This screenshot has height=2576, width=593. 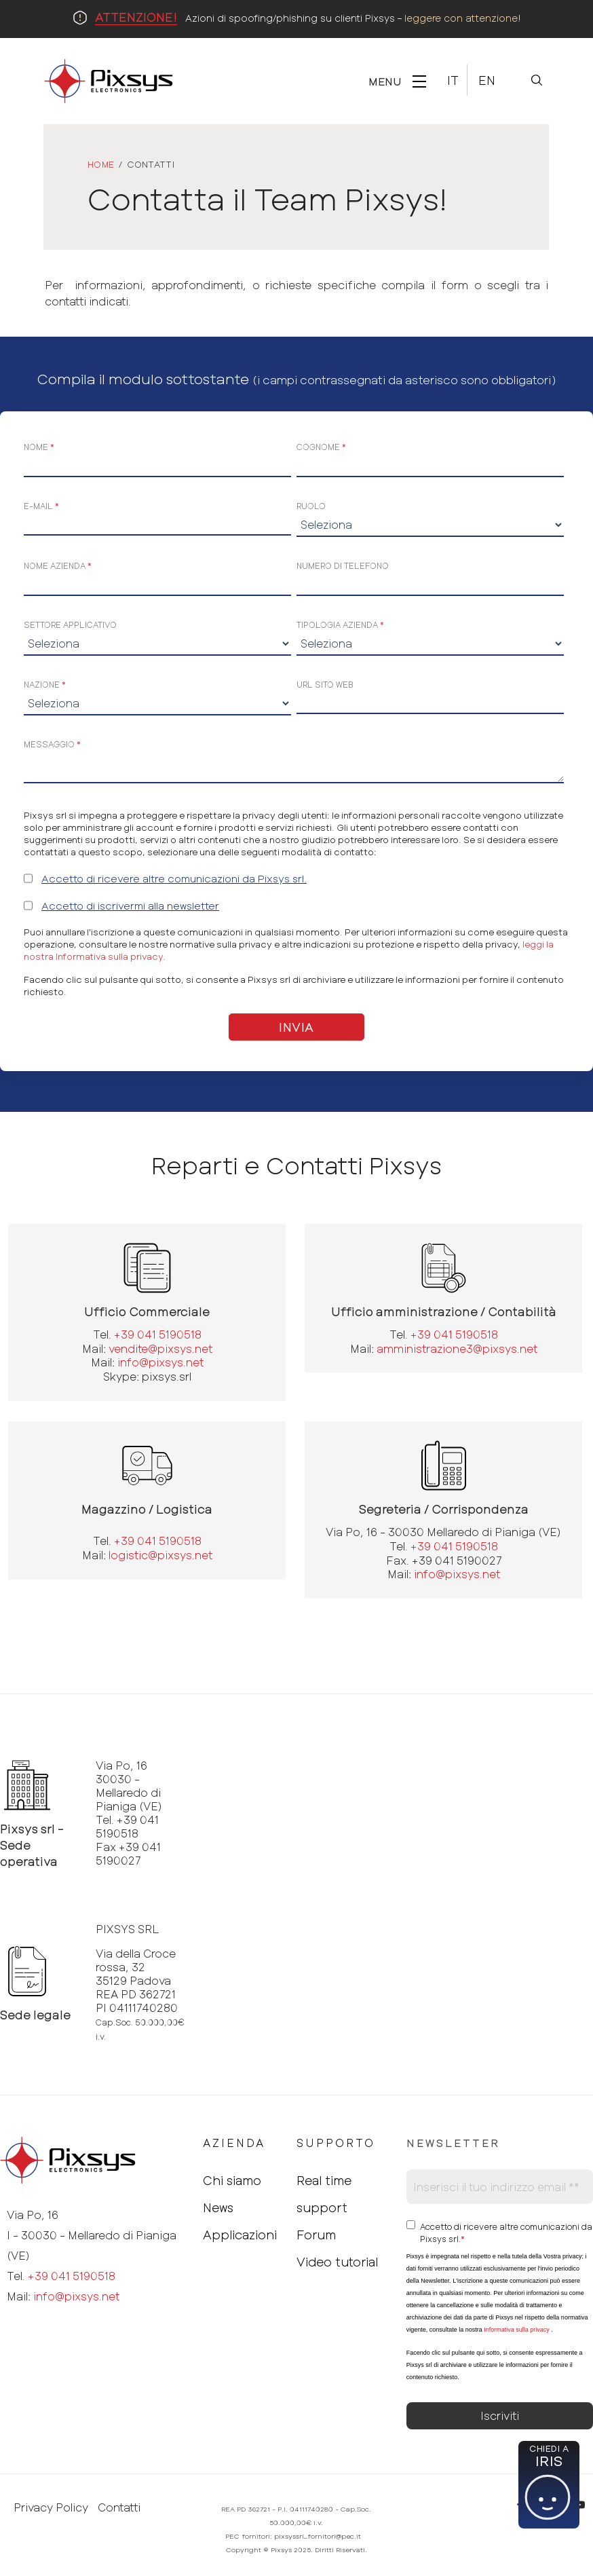 I want to click on Video tutorial, so click(x=337, y=2261).